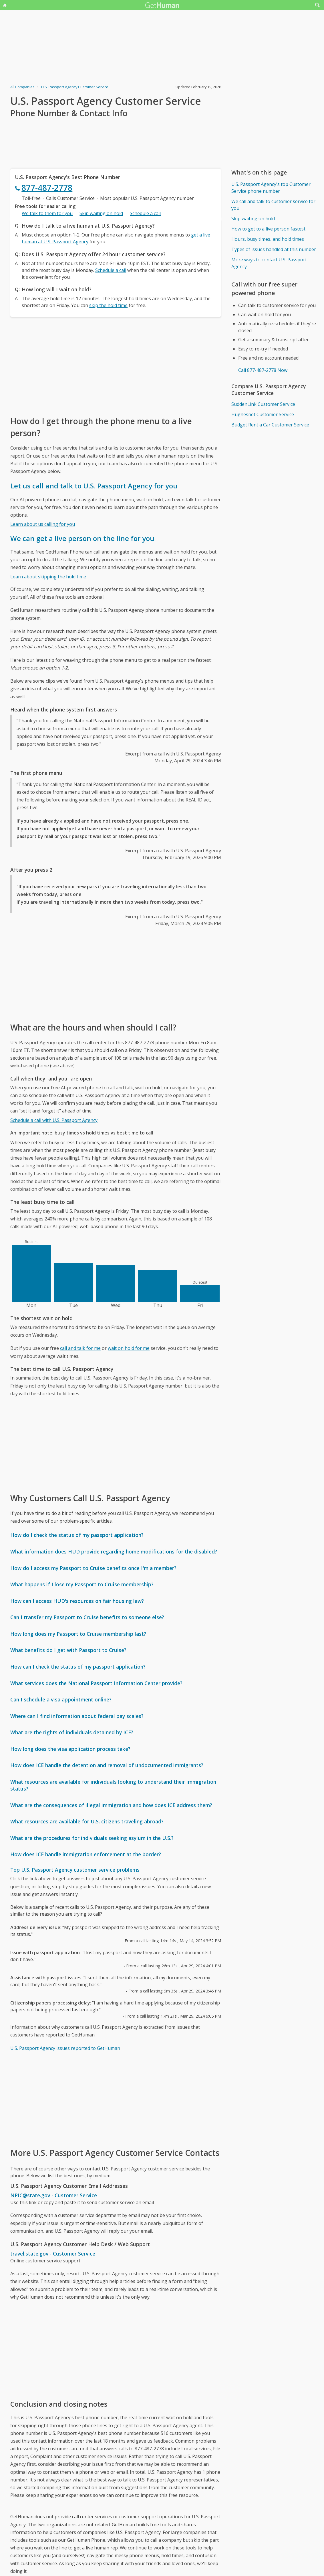 The height and width of the screenshot is (2576, 324). I want to click on wait on hold for me, so click(129, 1348).